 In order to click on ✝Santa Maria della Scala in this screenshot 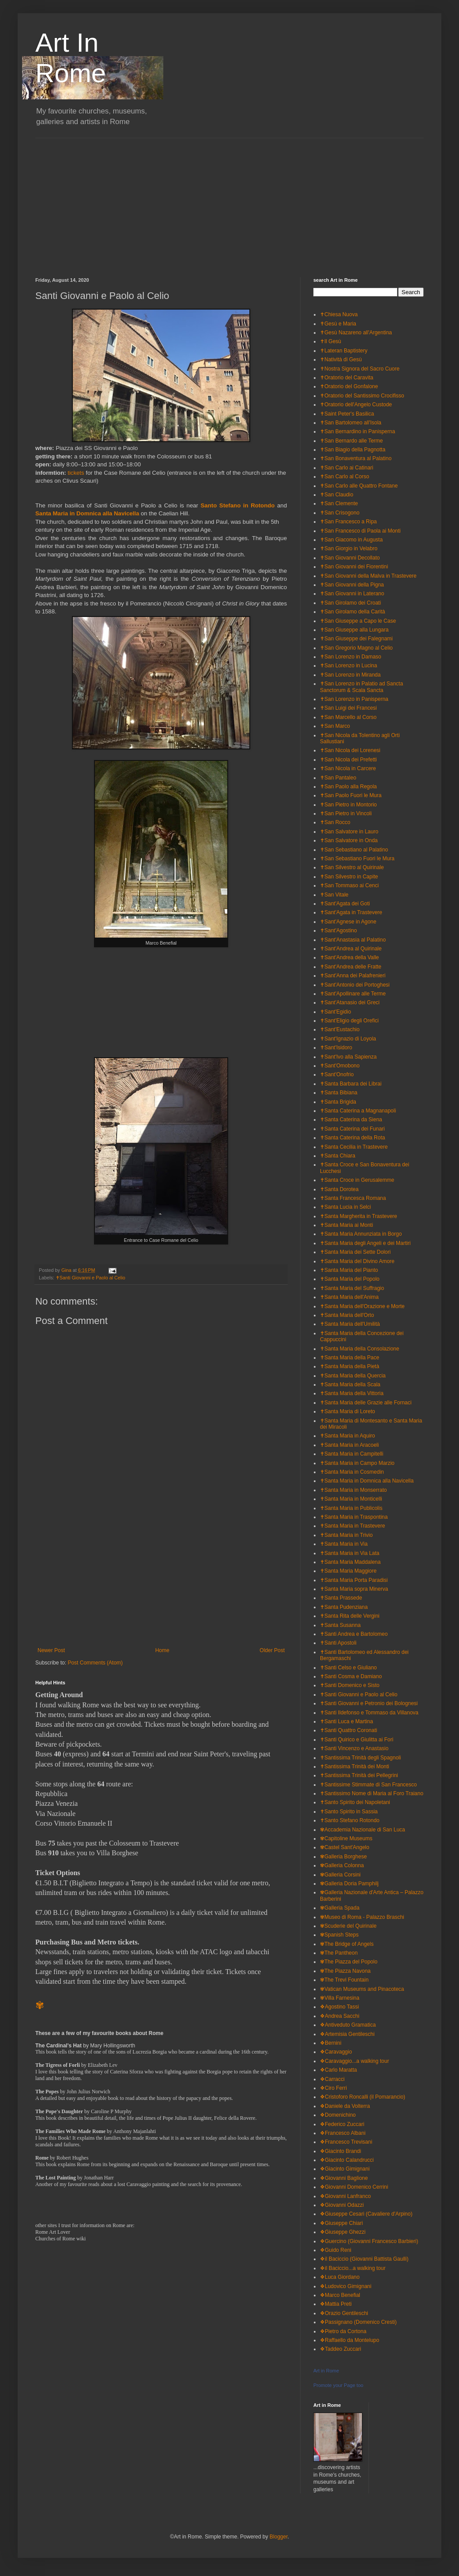, I will do `click(350, 1384)`.